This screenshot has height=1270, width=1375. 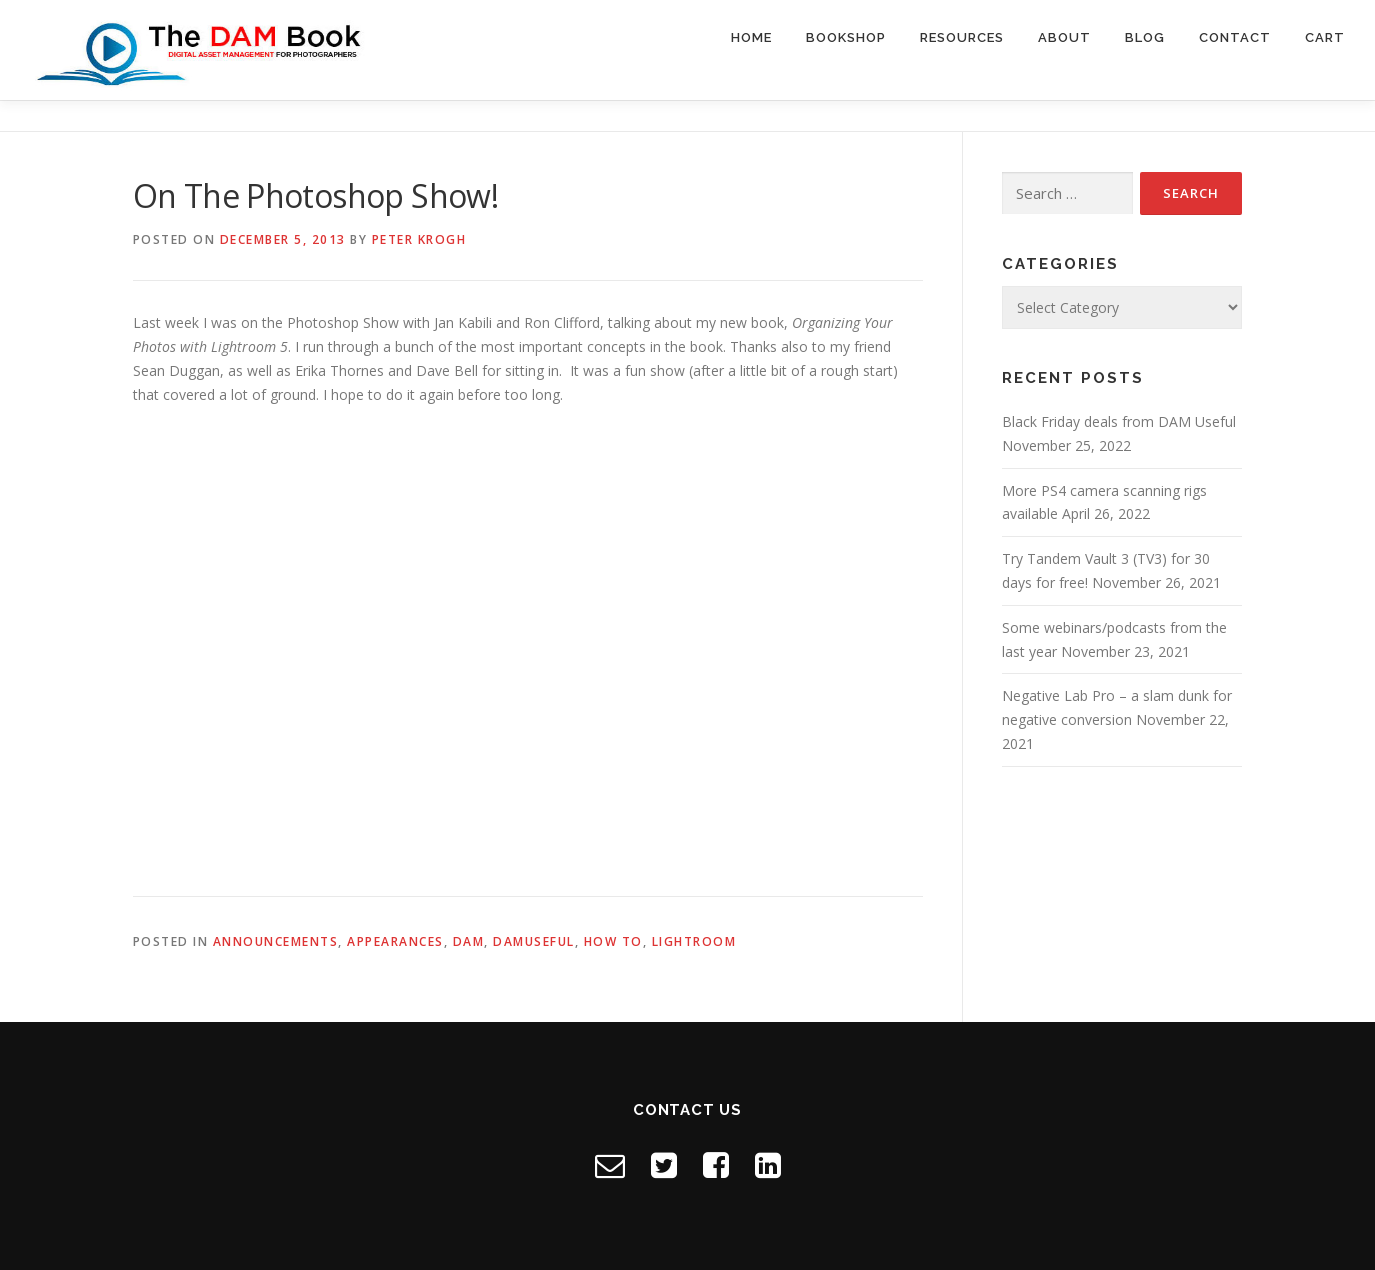 What do you see at coordinates (694, 941) in the screenshot?
I see `Lightroom` at bounding box center [694, 941].